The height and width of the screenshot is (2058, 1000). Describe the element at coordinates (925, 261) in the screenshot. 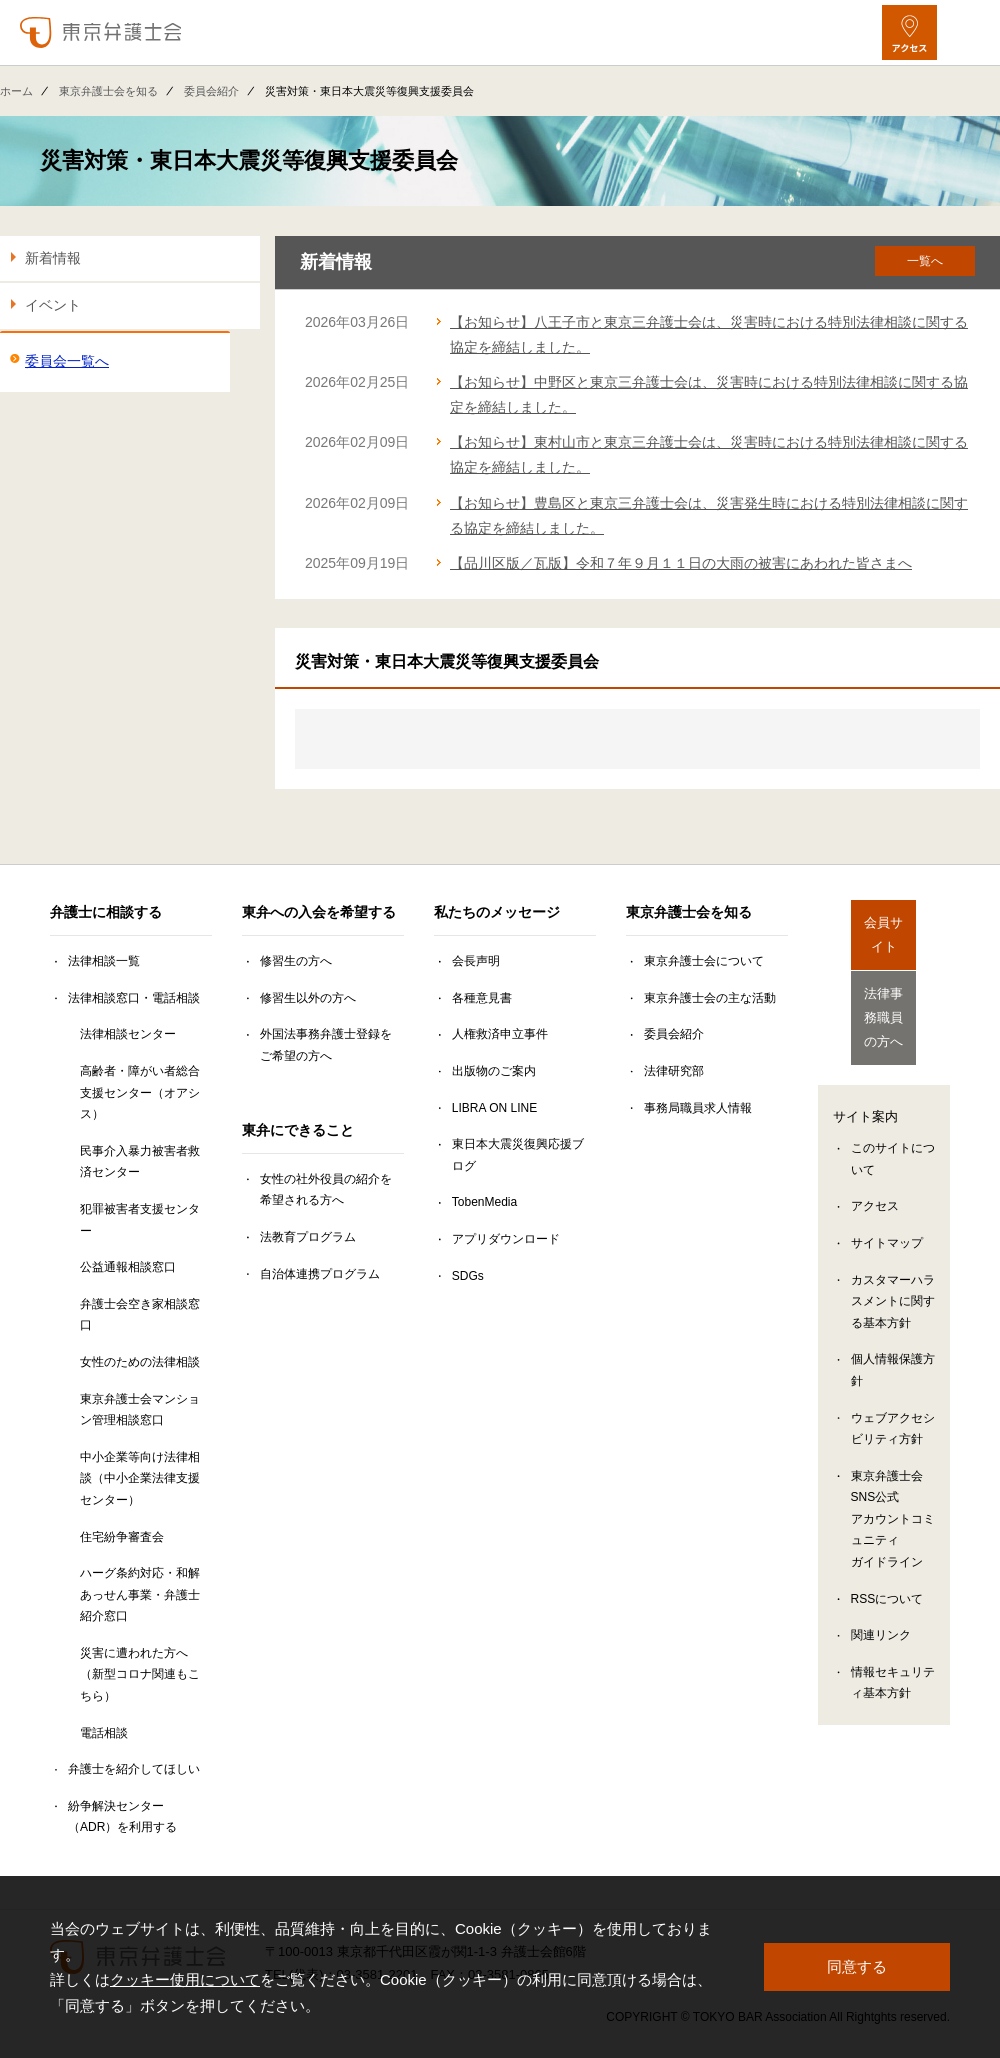

I see `一覧へ` at that location.